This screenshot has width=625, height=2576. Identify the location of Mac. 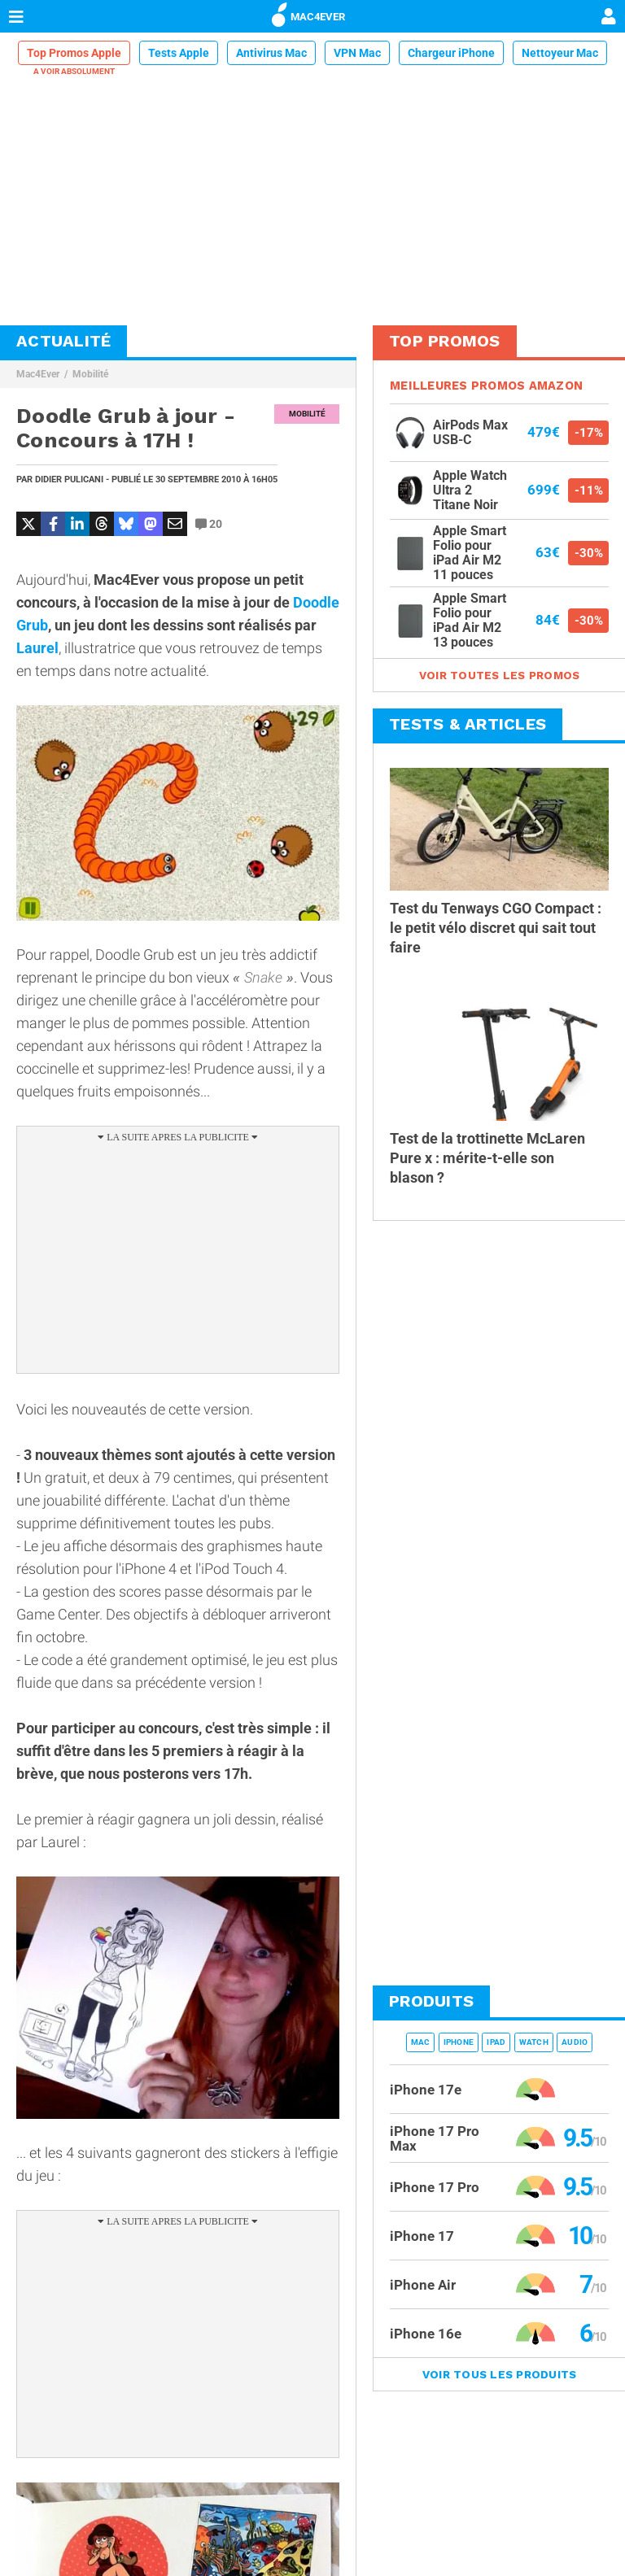
(421, 2042).